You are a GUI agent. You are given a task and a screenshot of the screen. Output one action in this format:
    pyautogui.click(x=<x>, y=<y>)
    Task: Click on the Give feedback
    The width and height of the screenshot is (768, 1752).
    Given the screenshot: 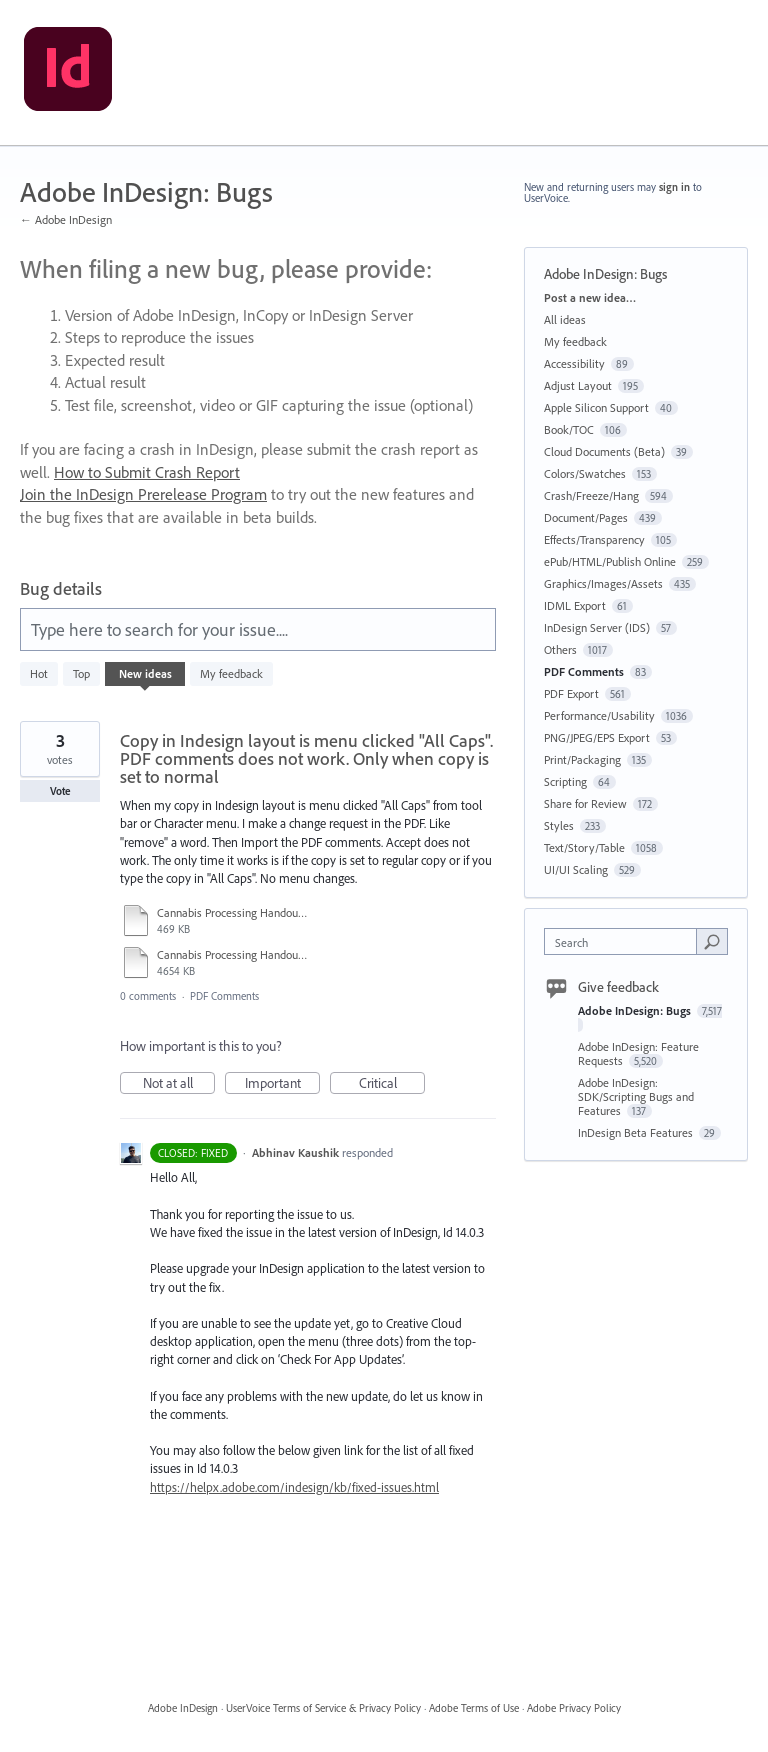 What is the action you would take?
    pyautogui.click(x=618, y=987)
    